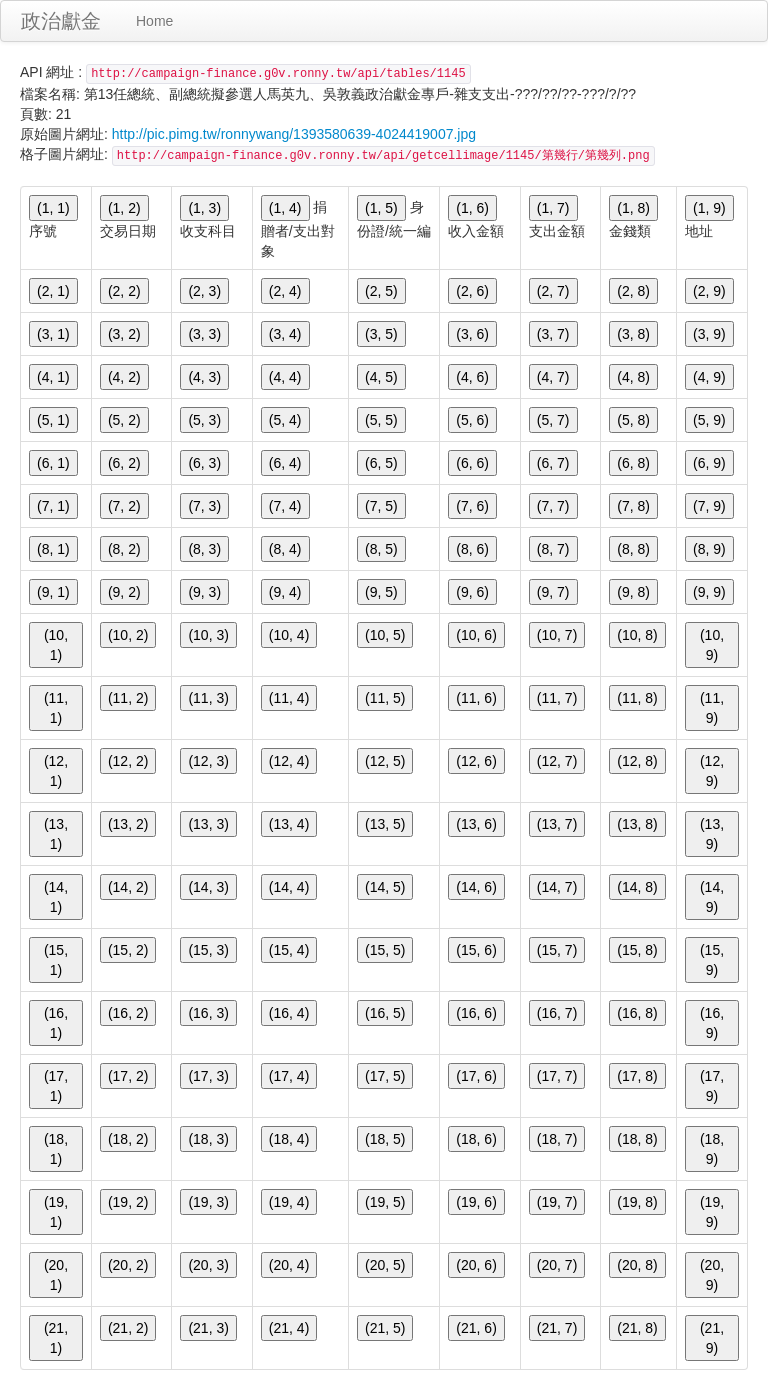 The height and width of the screenshot is (1390, 768). I want to click on (21, 7), so click(557, 1328).